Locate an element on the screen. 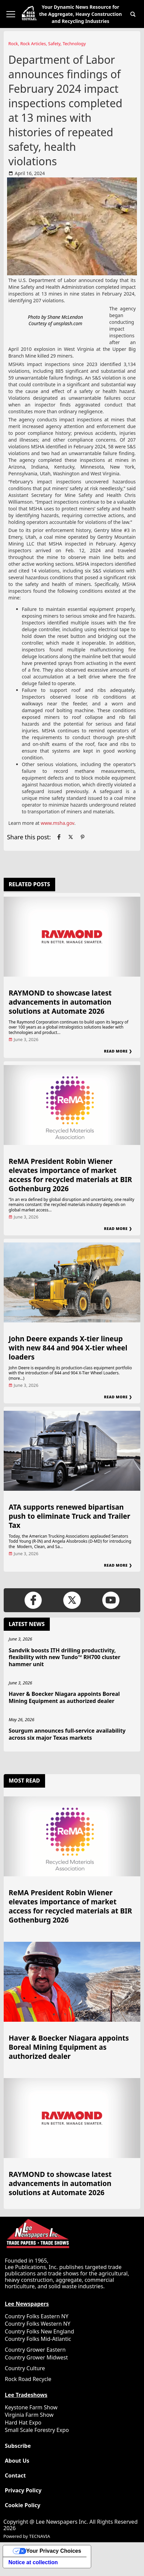 Image resolution: width=144 pixels, height=2576 pixels. Privacy Policy is located at coordinates (23, 2490).